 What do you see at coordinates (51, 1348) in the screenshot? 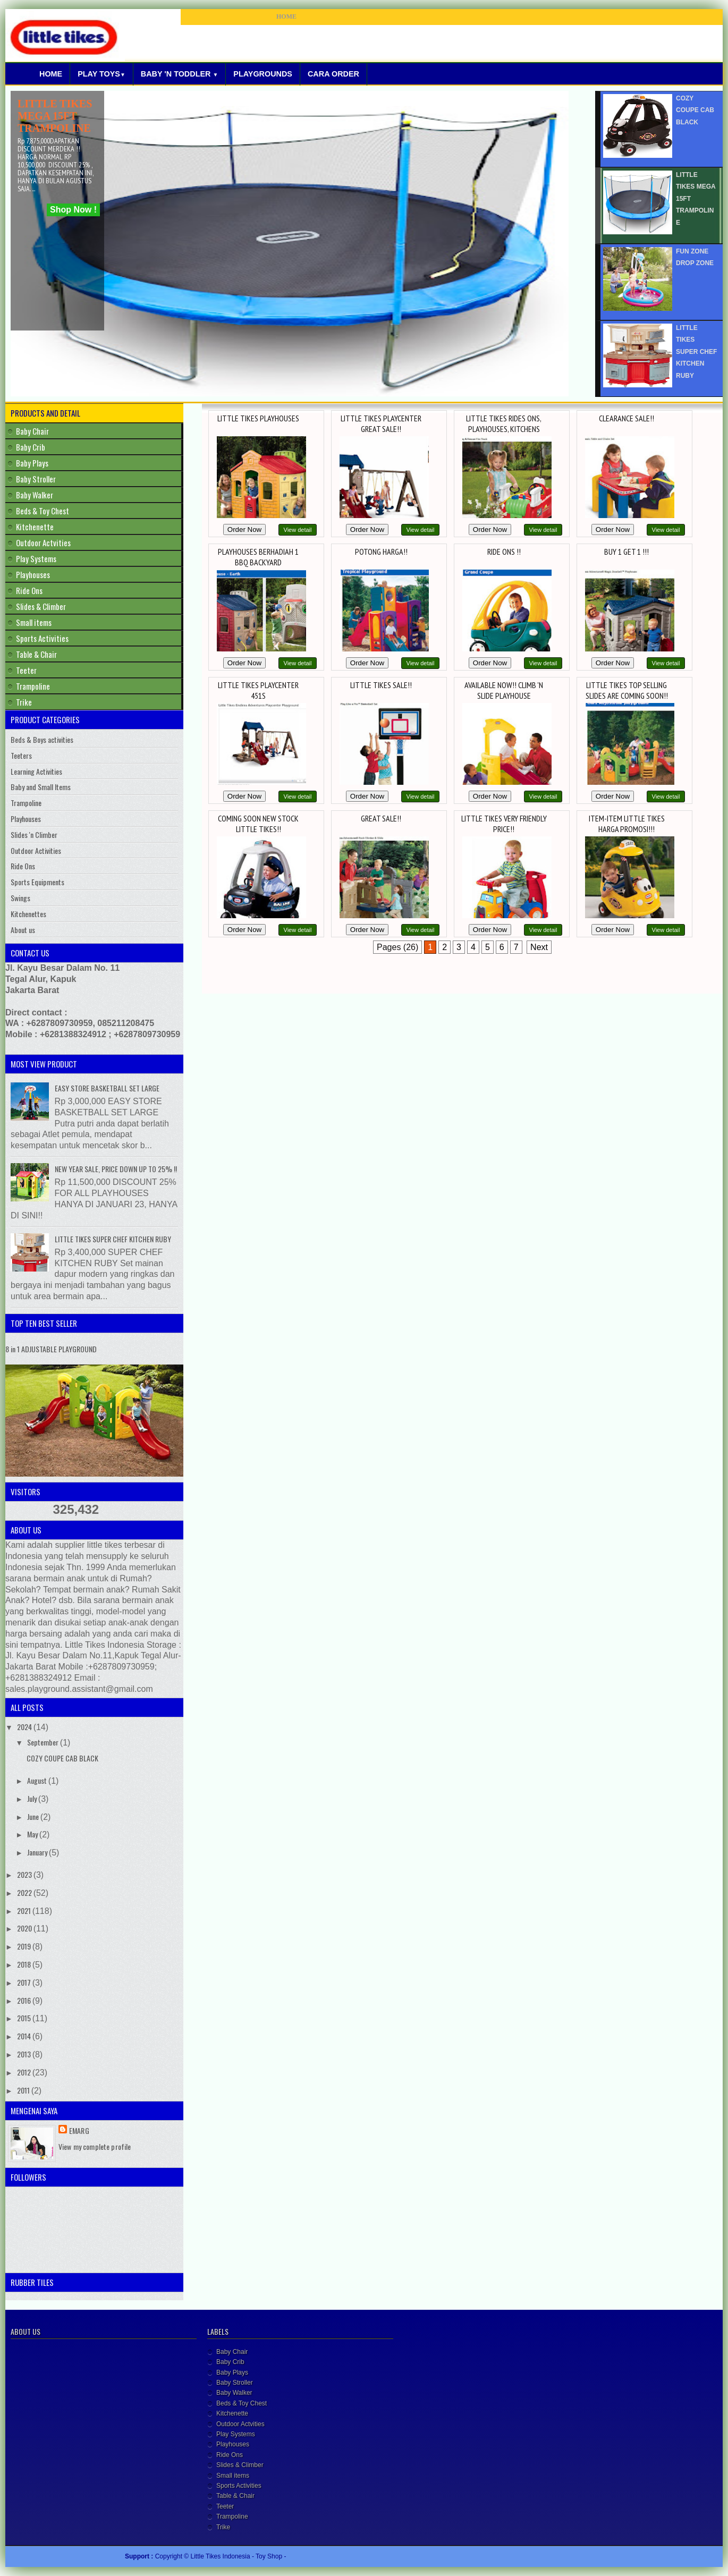
I see `8 in 1 ADJUSTABLE PLAYGROUND` at bounding box center [51, 1348].